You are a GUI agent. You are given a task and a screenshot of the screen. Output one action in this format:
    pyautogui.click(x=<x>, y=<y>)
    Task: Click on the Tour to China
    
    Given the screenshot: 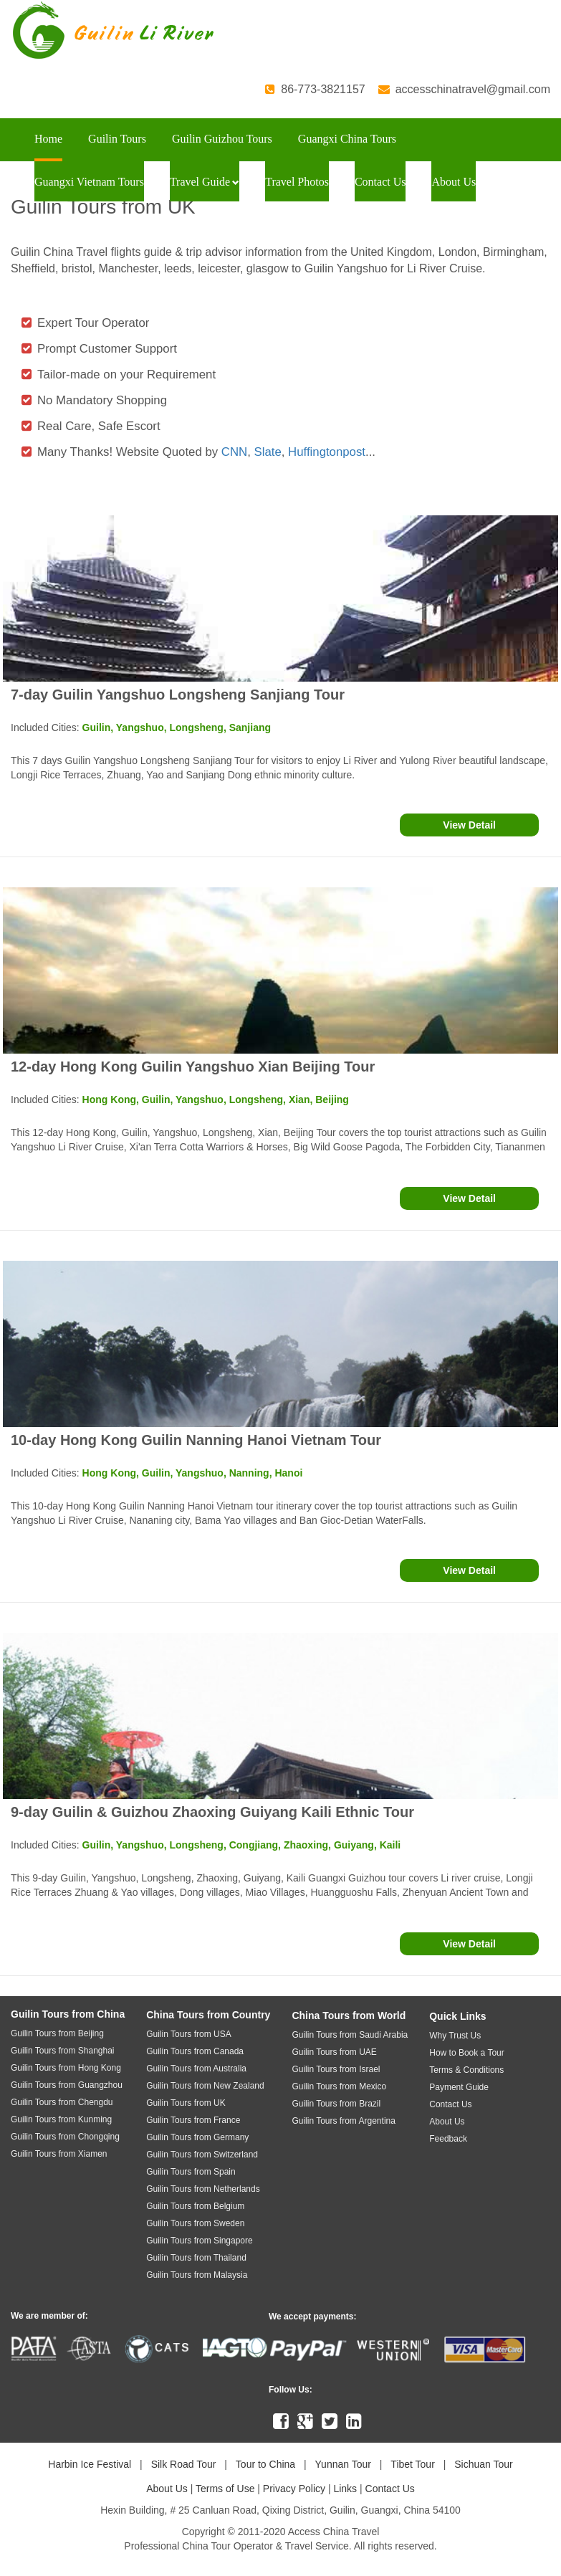 What is the action you would take?
    pyautogui.click(x=265, y=2464)
    